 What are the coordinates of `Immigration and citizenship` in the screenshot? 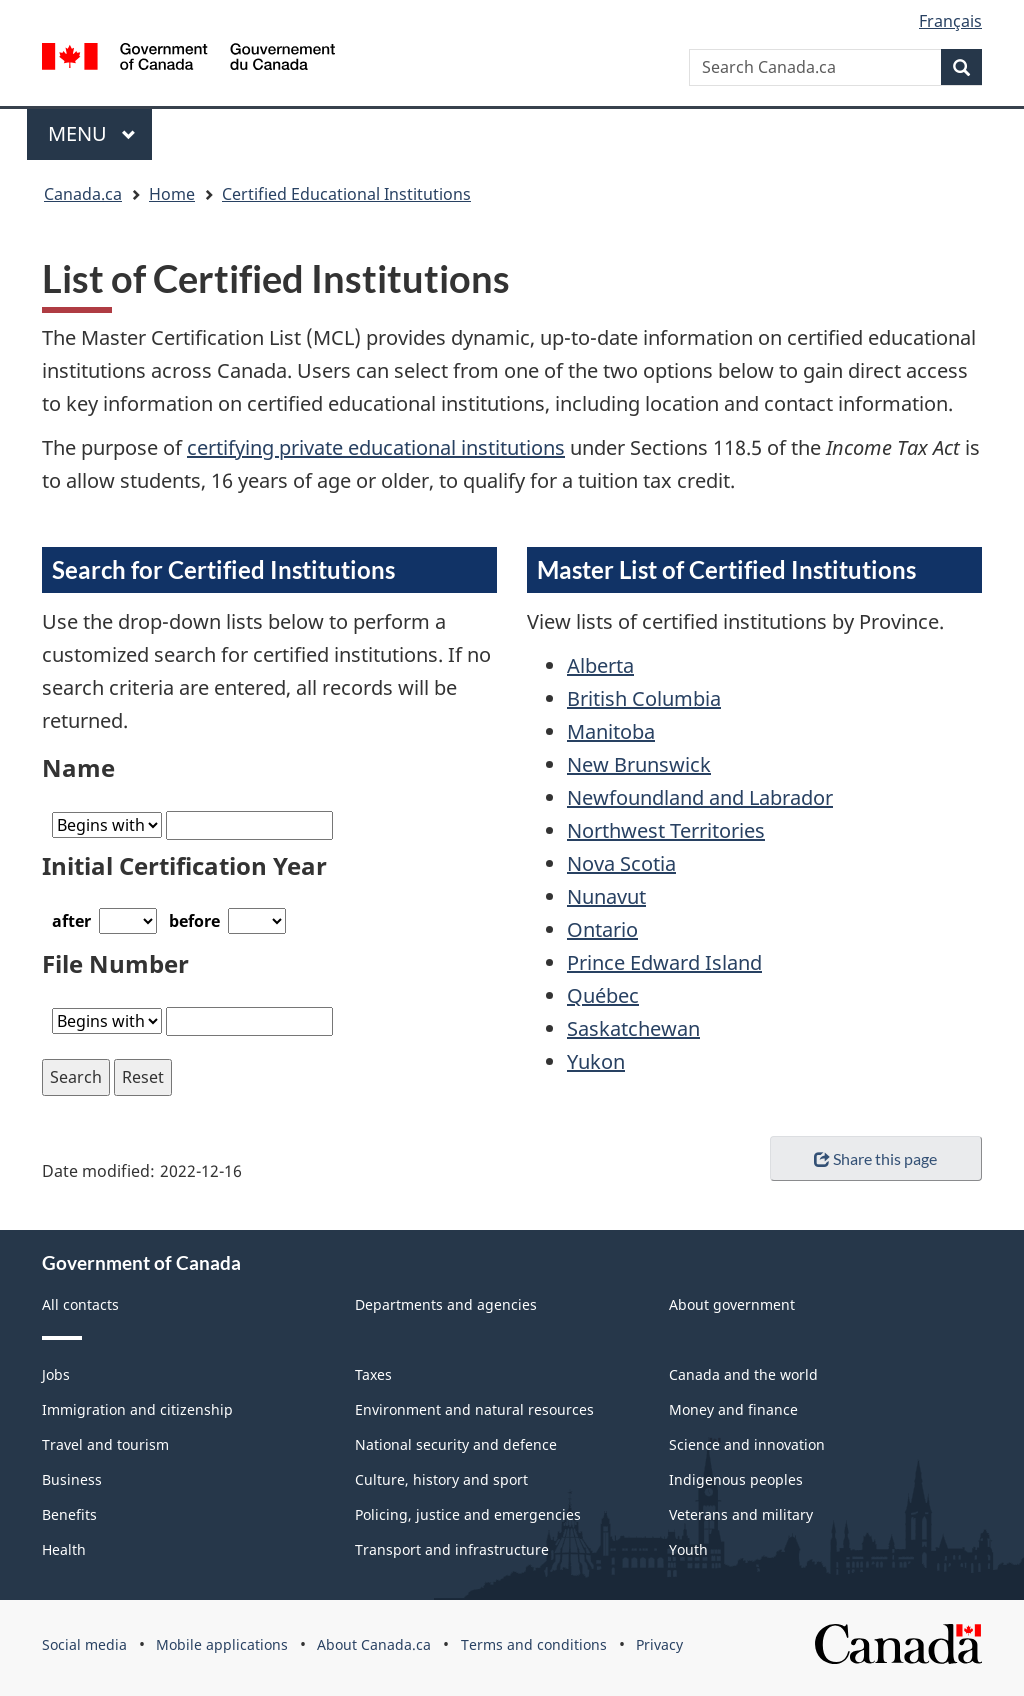 It's located at (137, 1409).